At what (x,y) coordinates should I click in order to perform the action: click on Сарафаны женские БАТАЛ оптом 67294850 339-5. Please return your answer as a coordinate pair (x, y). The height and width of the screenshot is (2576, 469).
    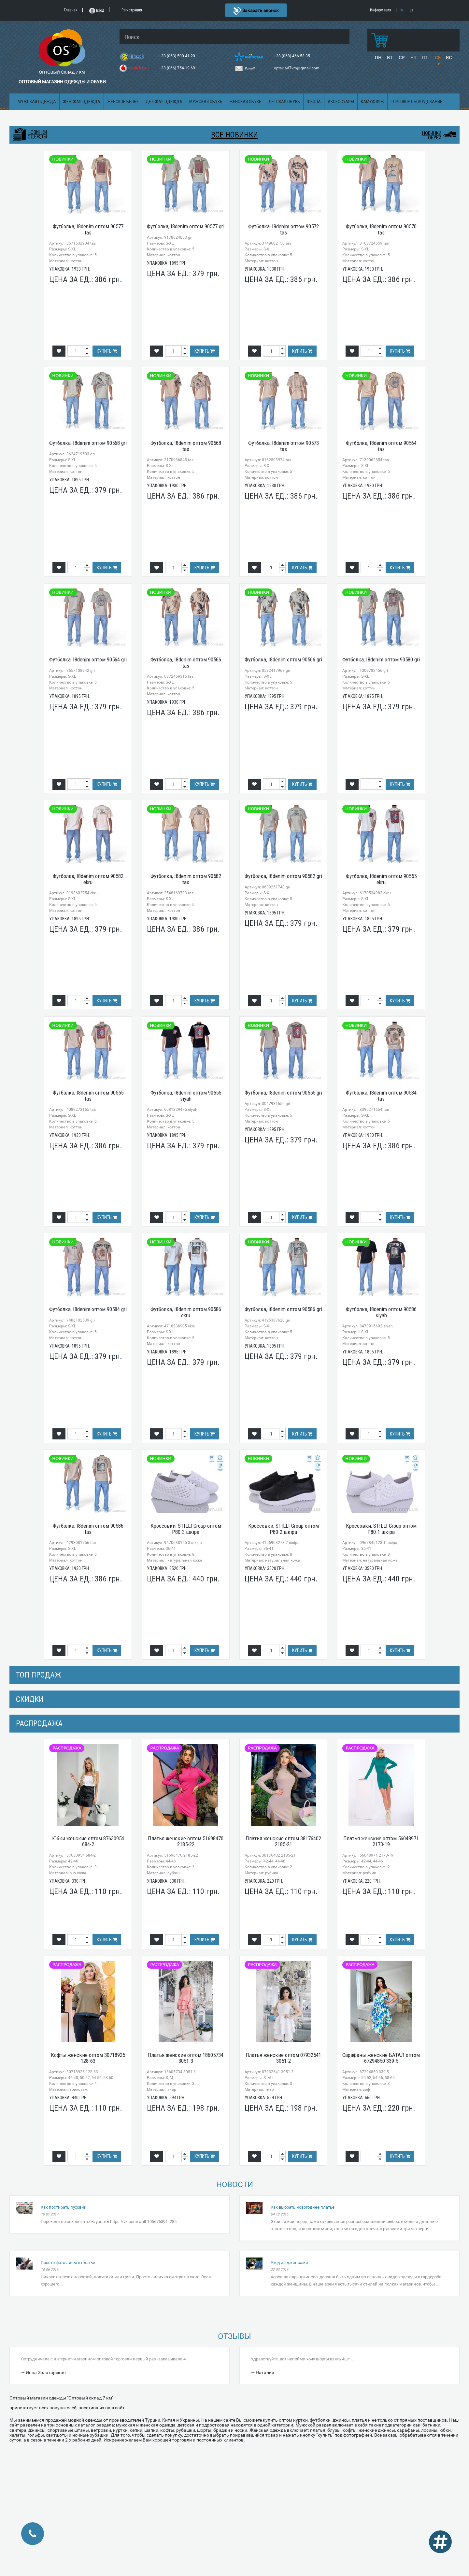
    Looking at the image, I should click on (381, 2058).